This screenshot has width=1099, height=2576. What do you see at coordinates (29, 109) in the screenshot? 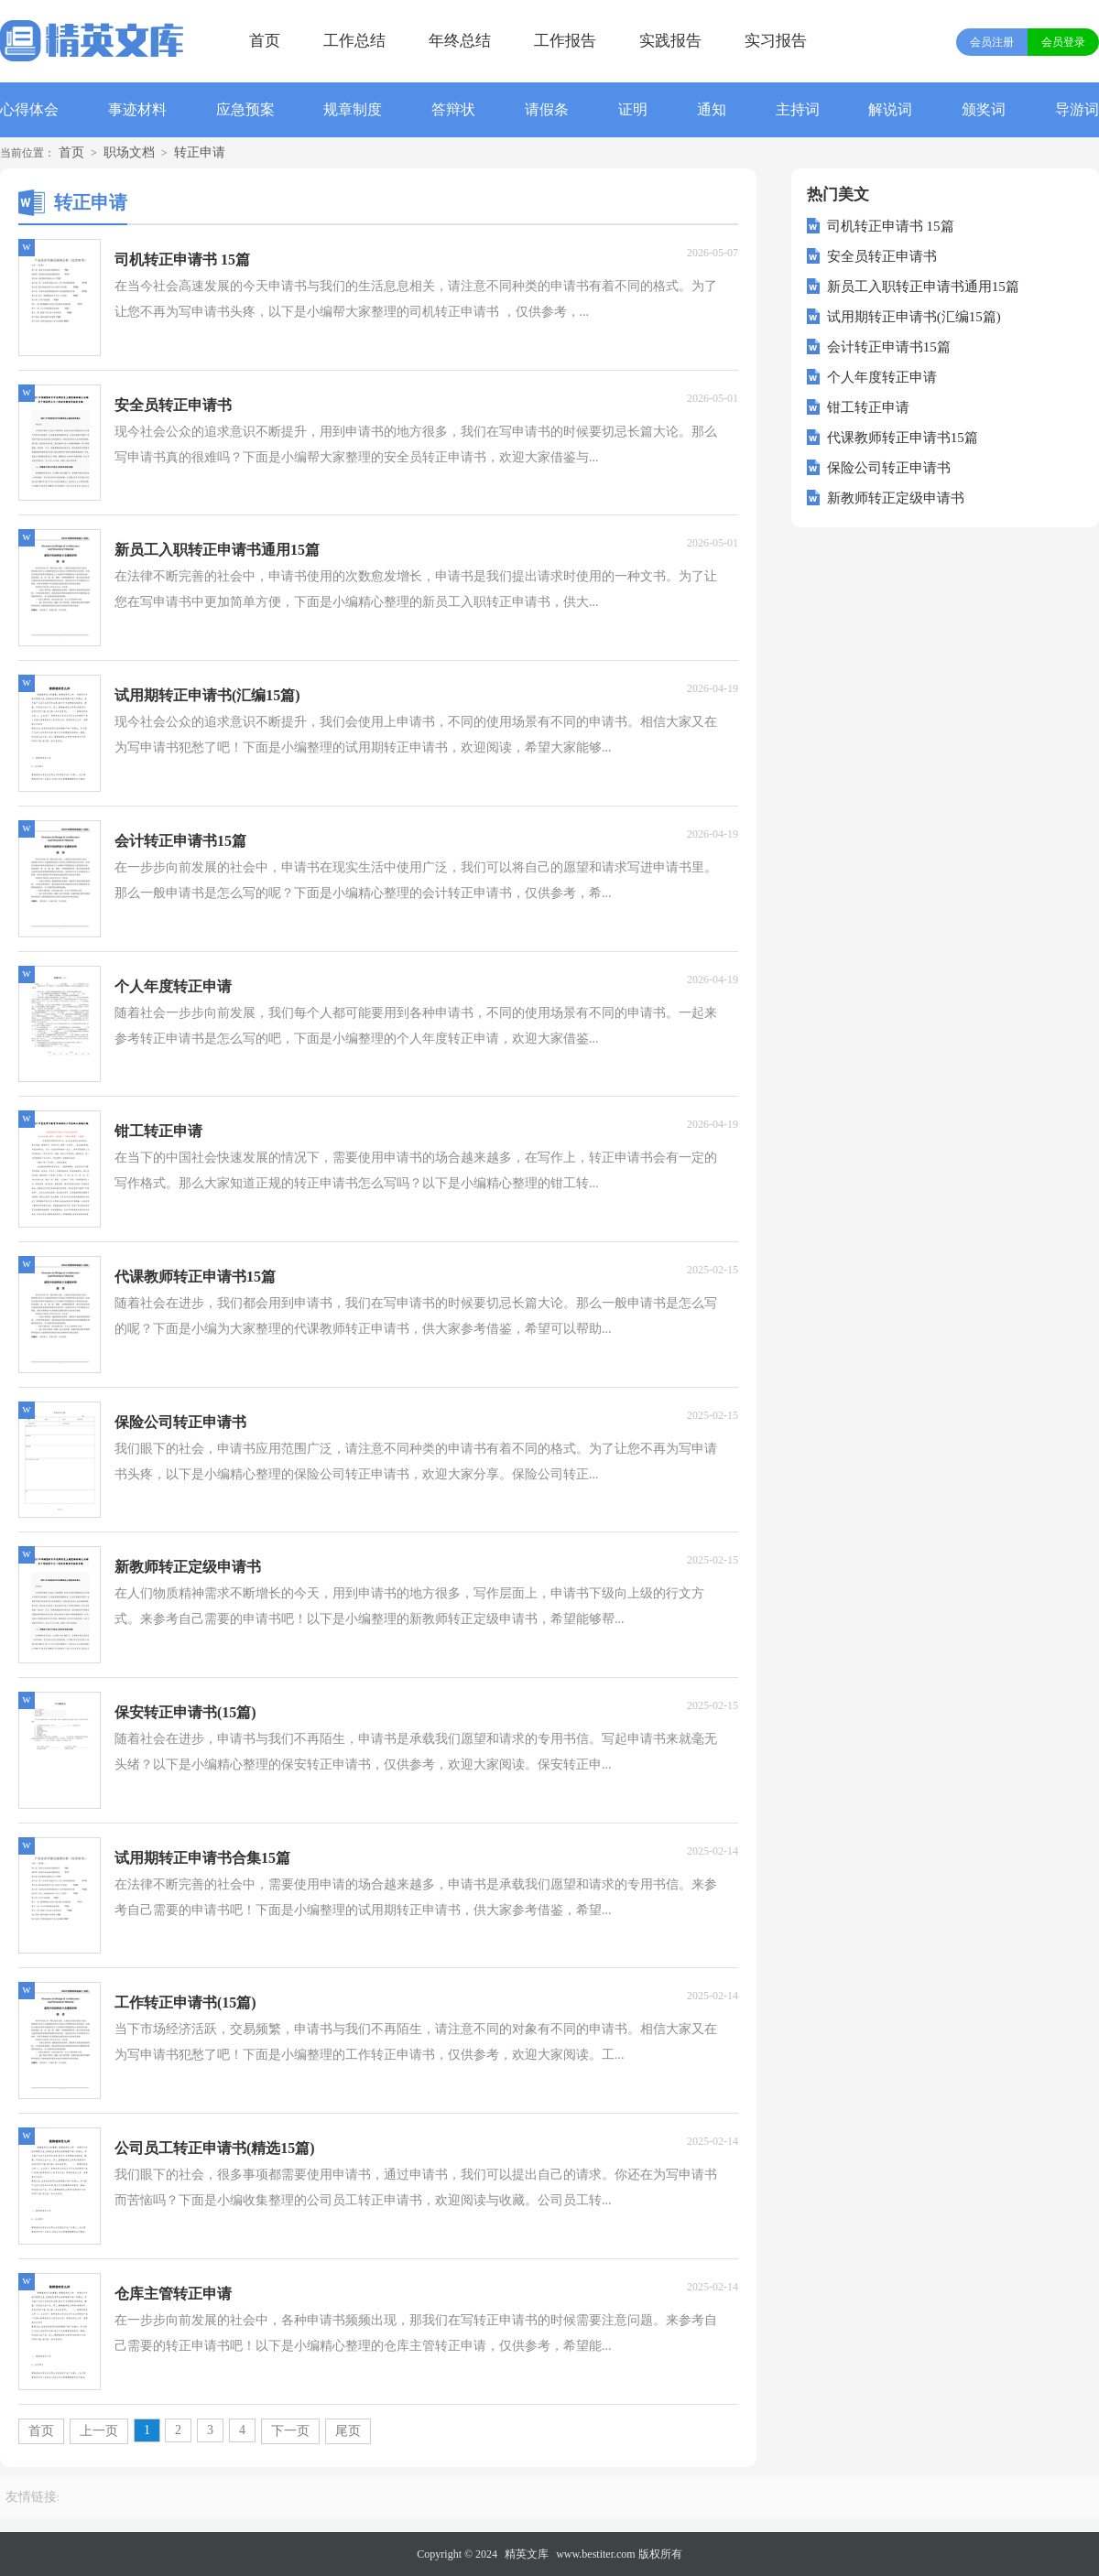
I see `心得体会` at bounding box center [29, 109].